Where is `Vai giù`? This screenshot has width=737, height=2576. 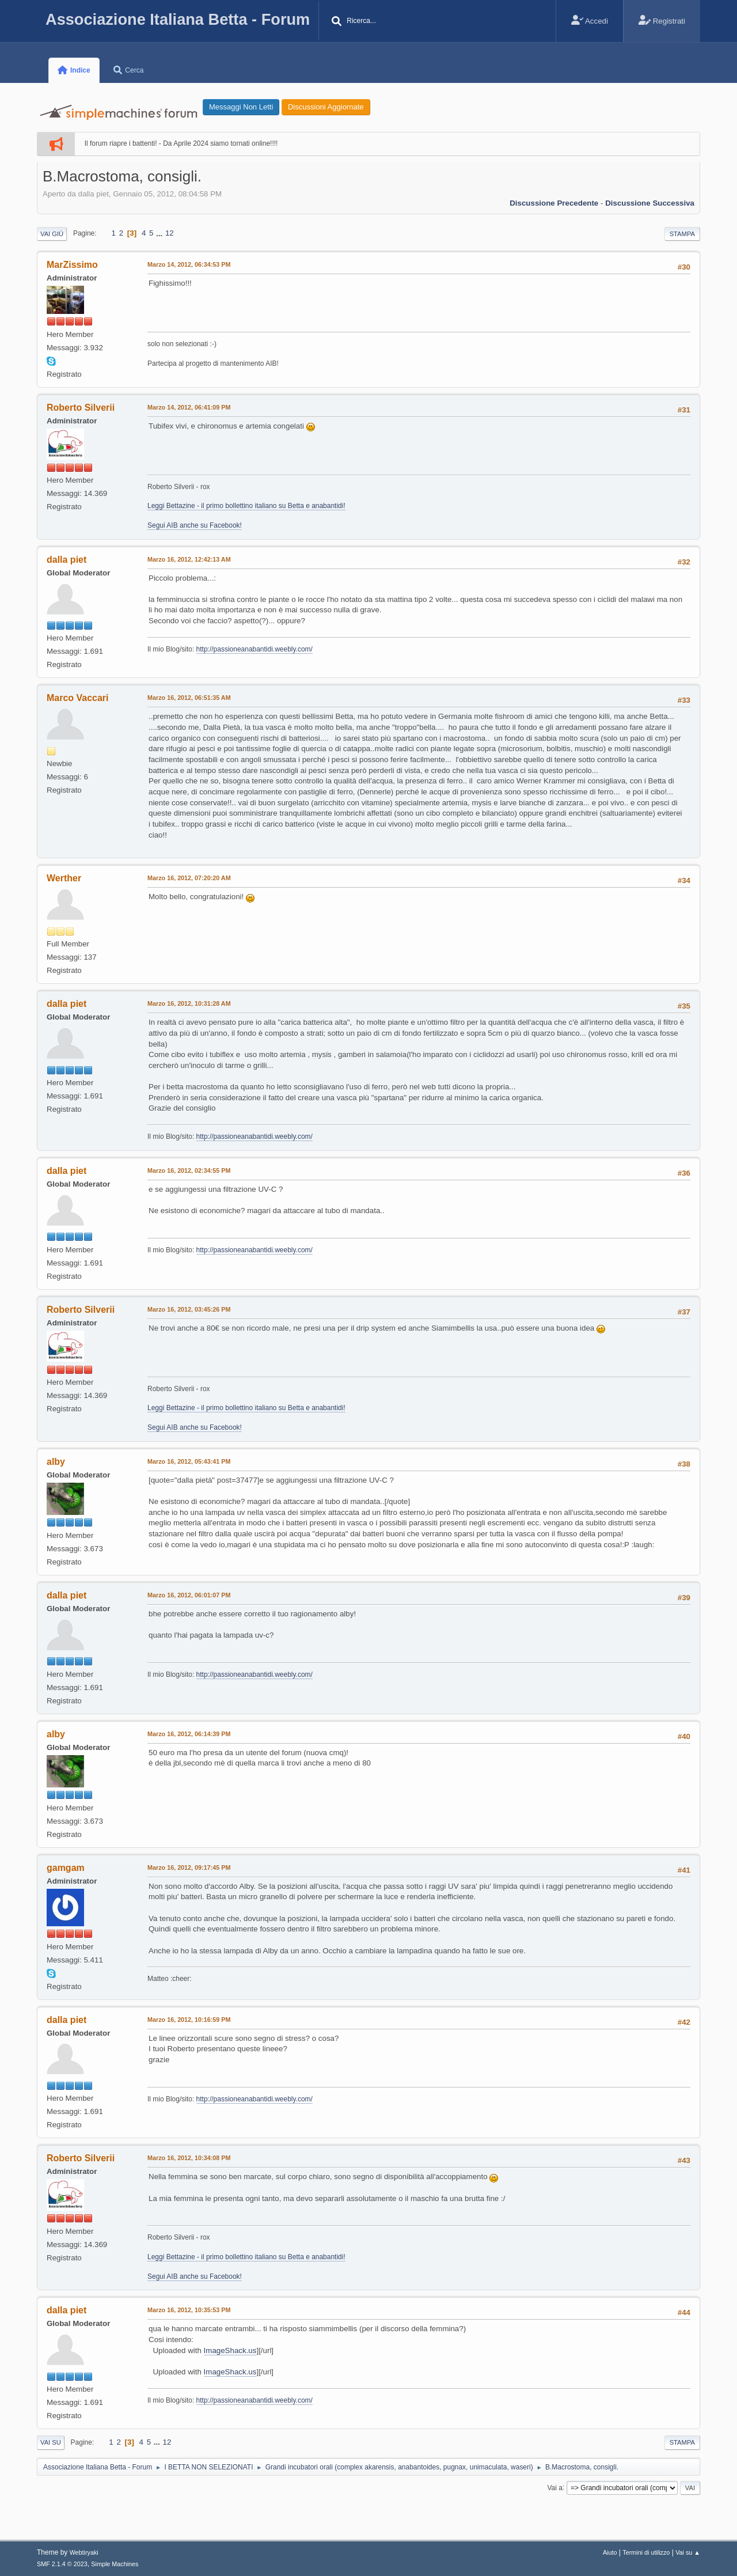 Vai giù is located at coordinates (51, 233).